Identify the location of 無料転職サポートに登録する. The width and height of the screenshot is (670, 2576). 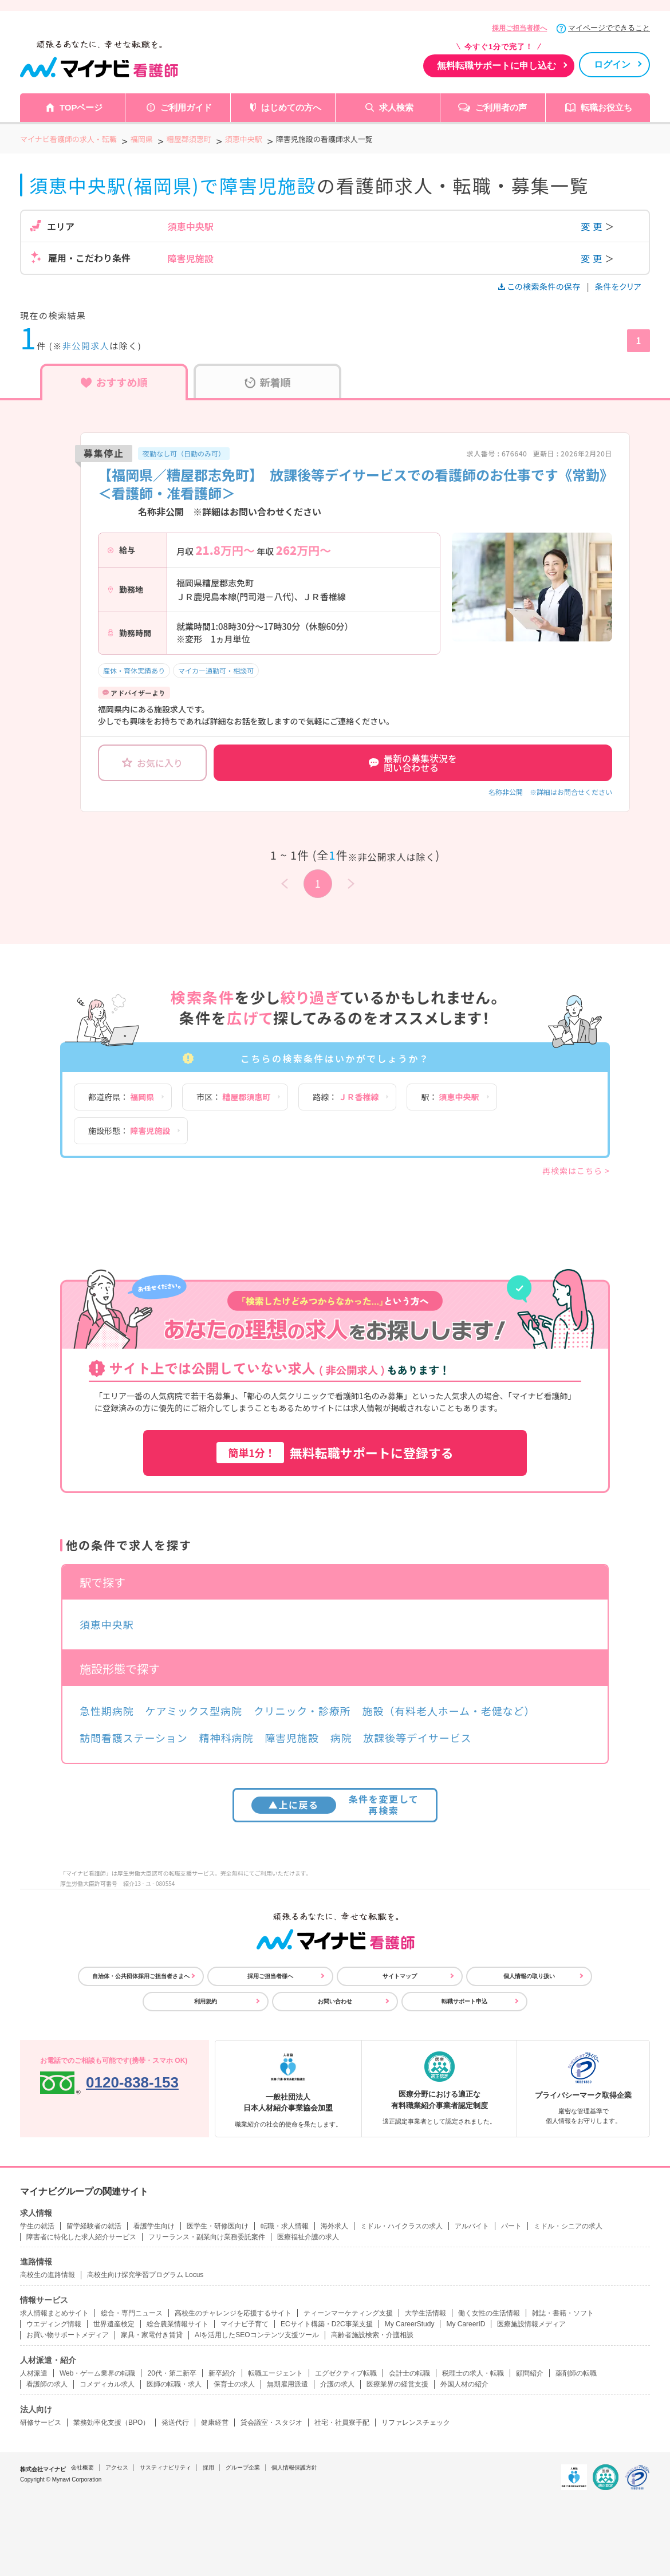
(335, 1452).